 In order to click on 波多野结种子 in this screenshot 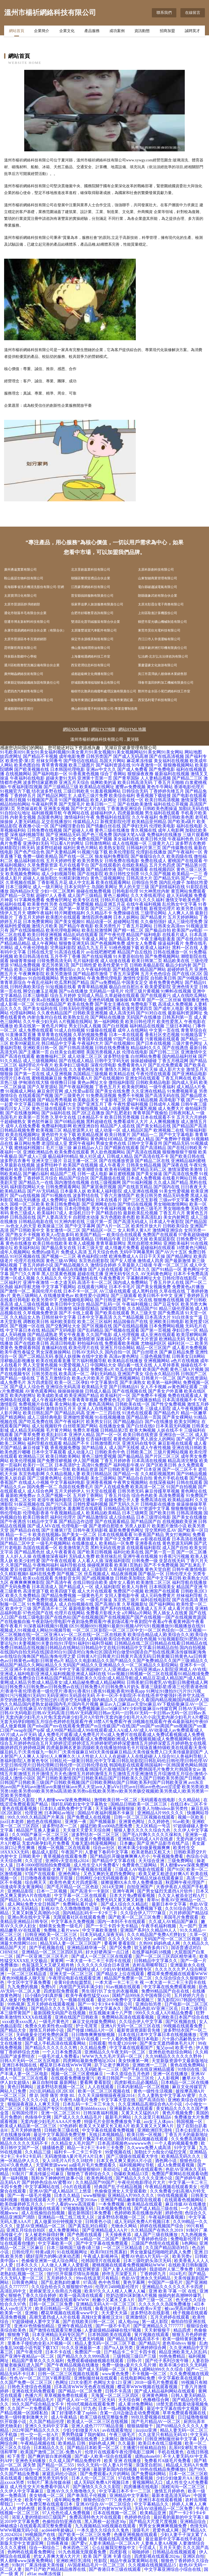, I will do `click(49, 1165)`.